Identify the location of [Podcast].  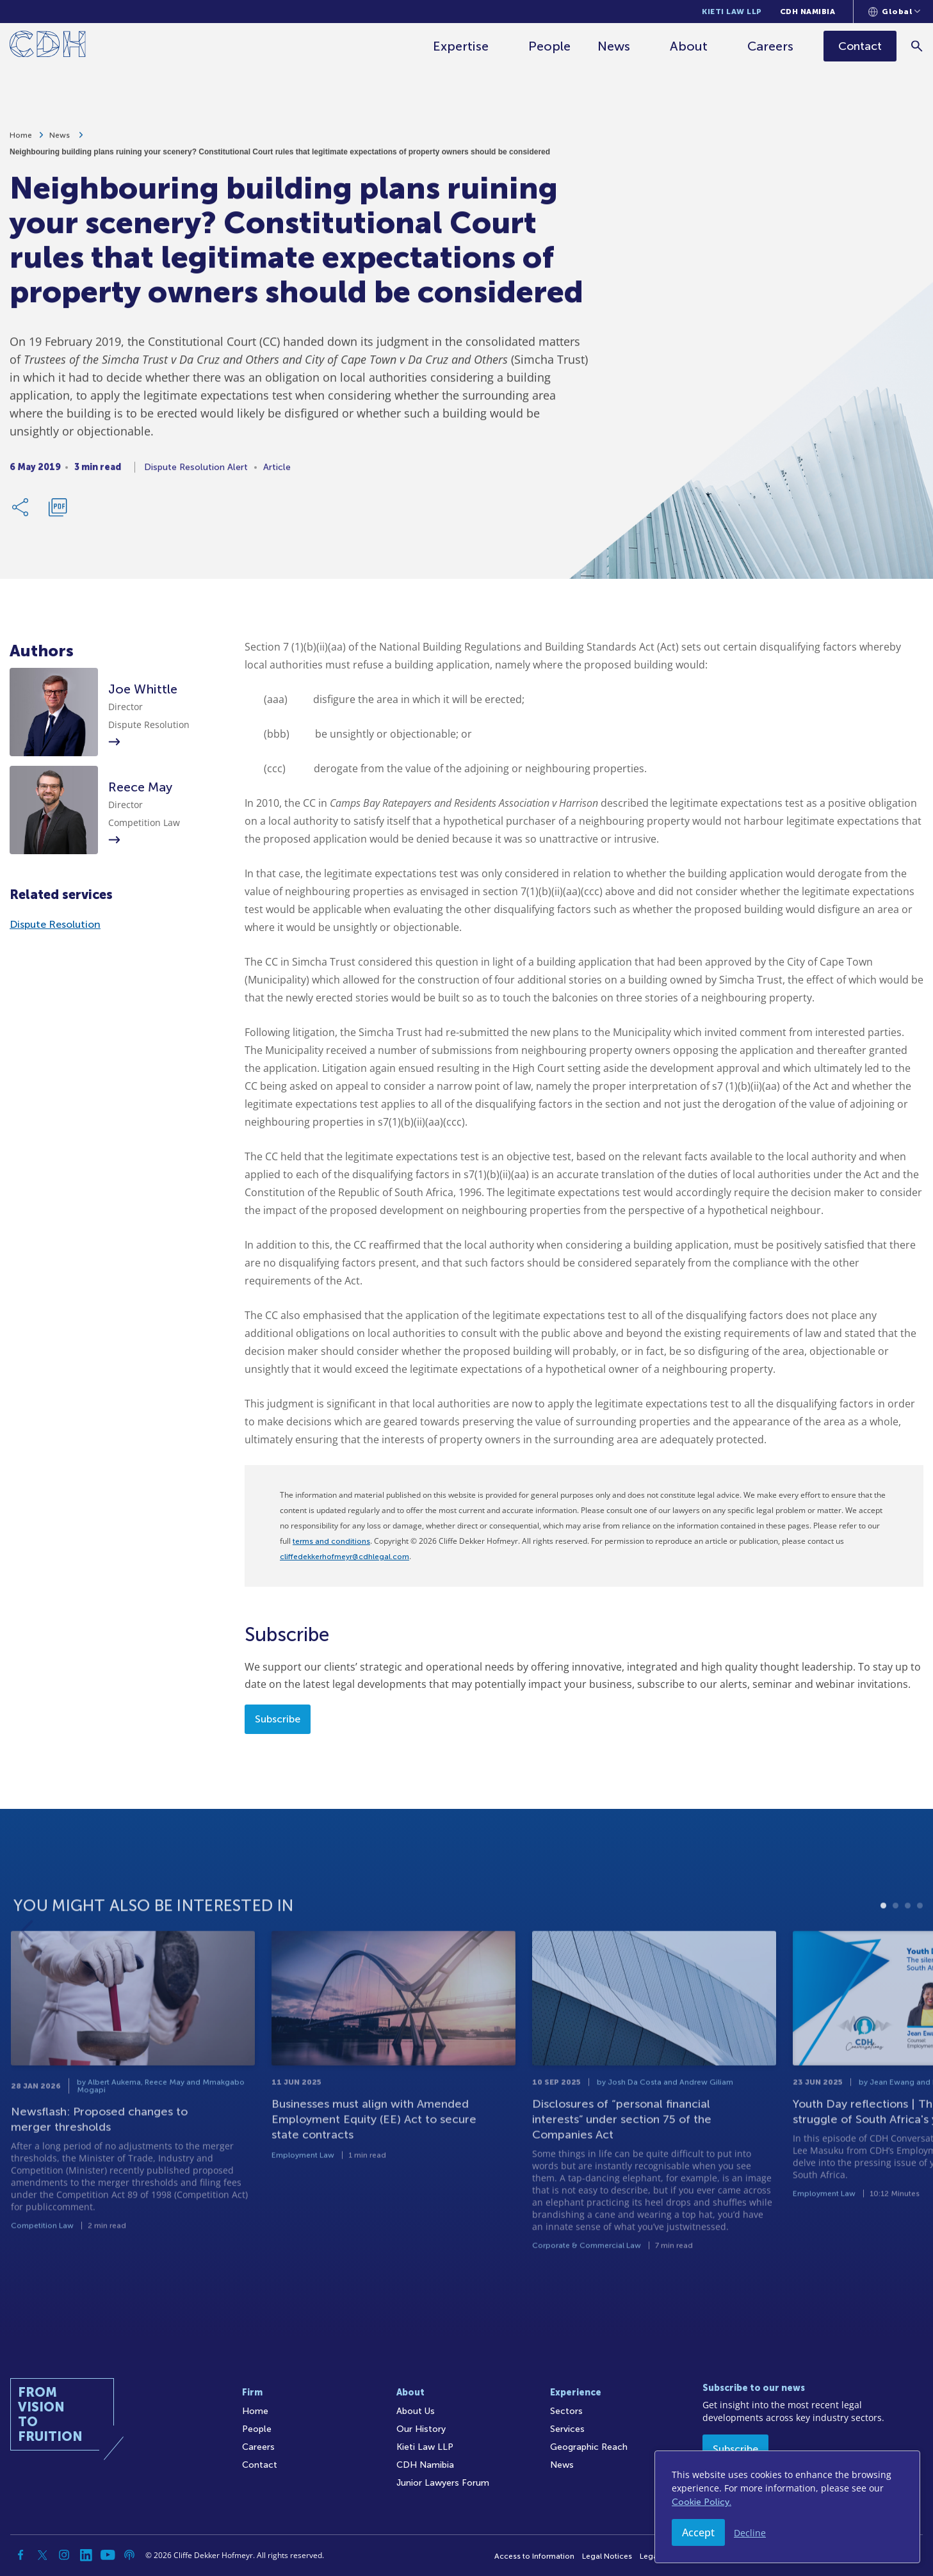
(129, 2555).